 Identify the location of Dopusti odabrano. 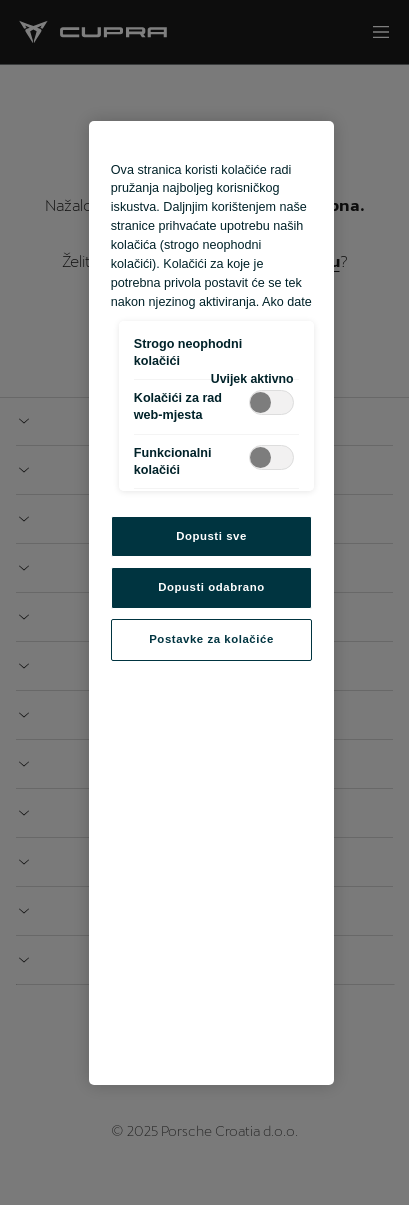
(211, 587).